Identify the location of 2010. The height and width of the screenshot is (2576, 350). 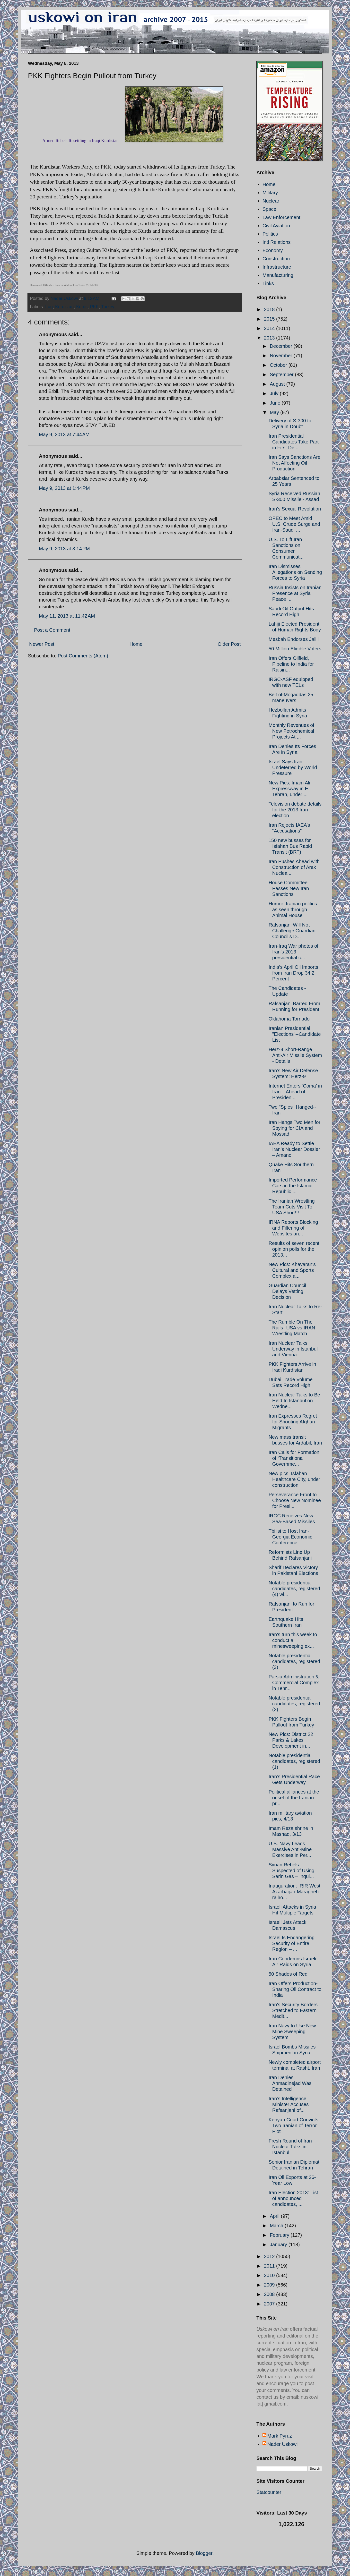
(270, 2275).